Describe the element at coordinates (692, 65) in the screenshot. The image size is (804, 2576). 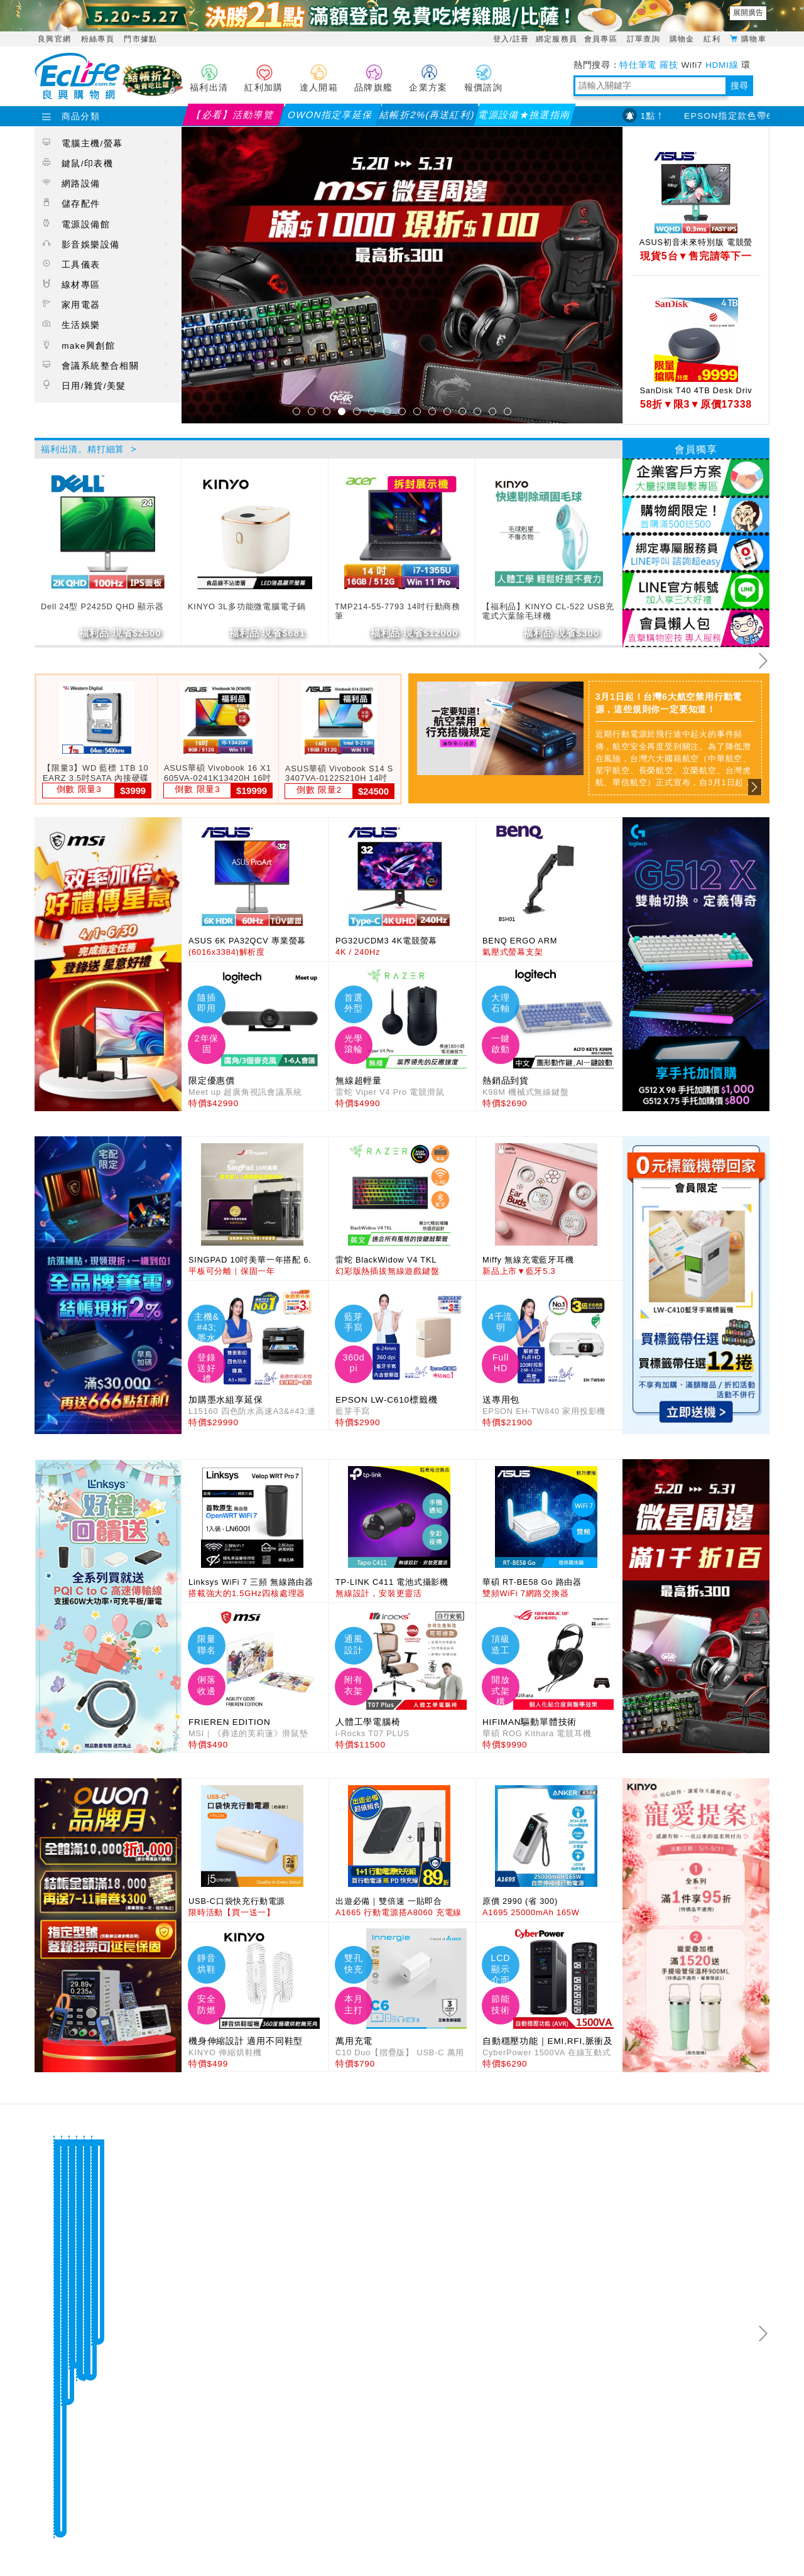
I see `Wifi7` at that location.